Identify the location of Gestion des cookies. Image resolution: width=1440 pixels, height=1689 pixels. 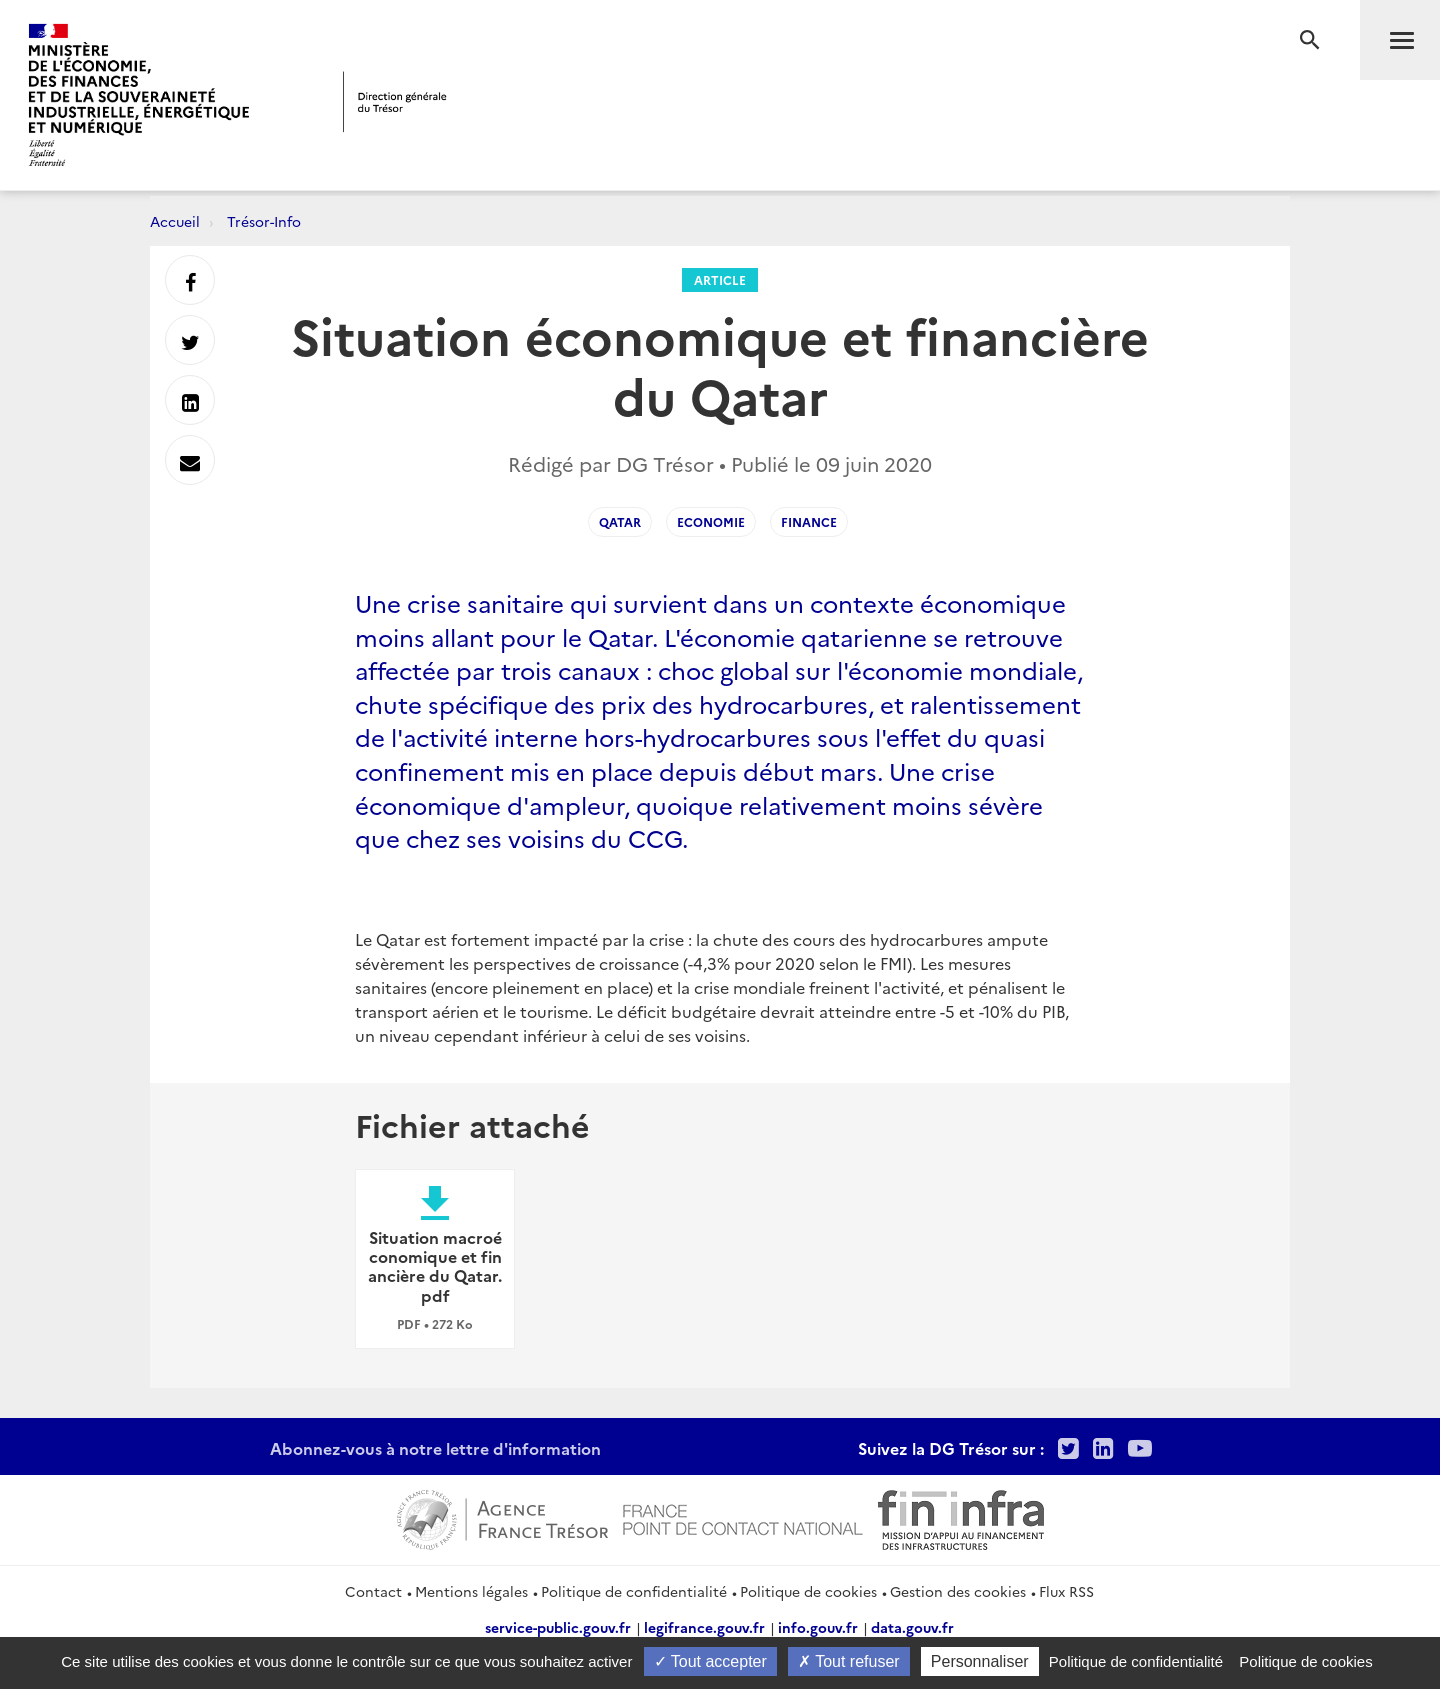
(958, 1591).